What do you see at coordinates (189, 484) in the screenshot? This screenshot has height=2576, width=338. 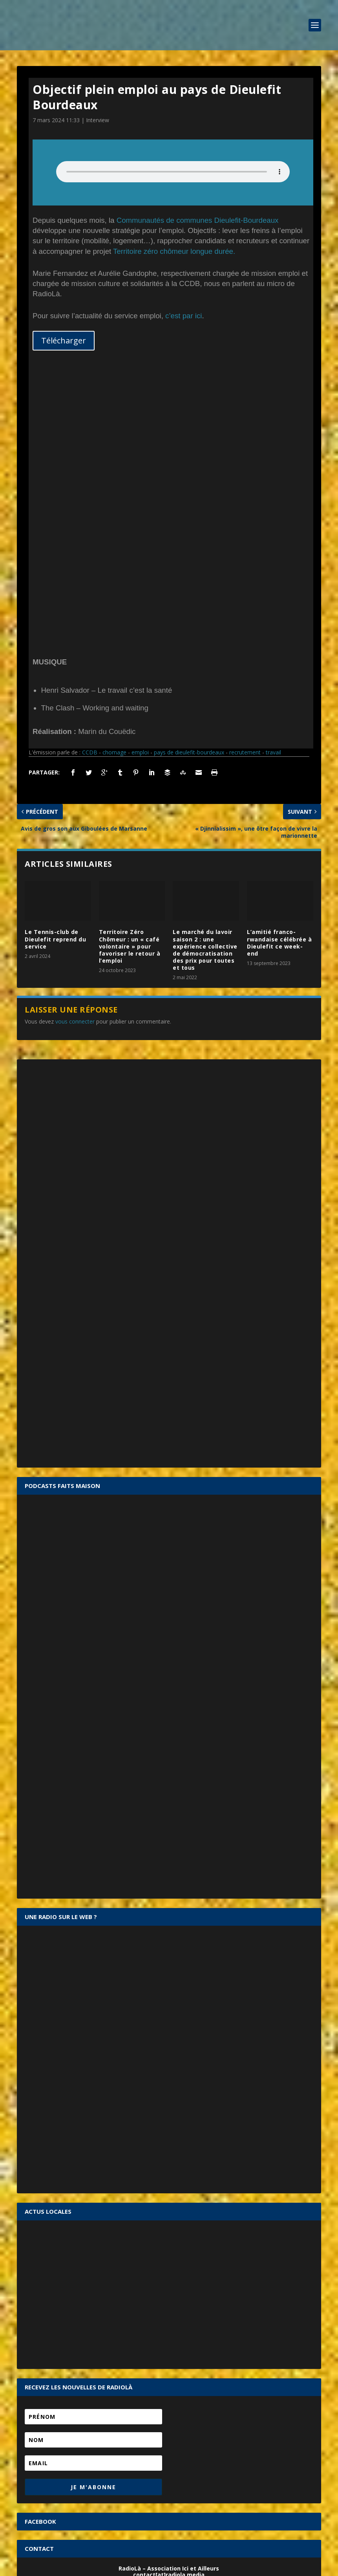 I see `pays de dieulefit-bourdeaux` at bounding box center [189, 484].